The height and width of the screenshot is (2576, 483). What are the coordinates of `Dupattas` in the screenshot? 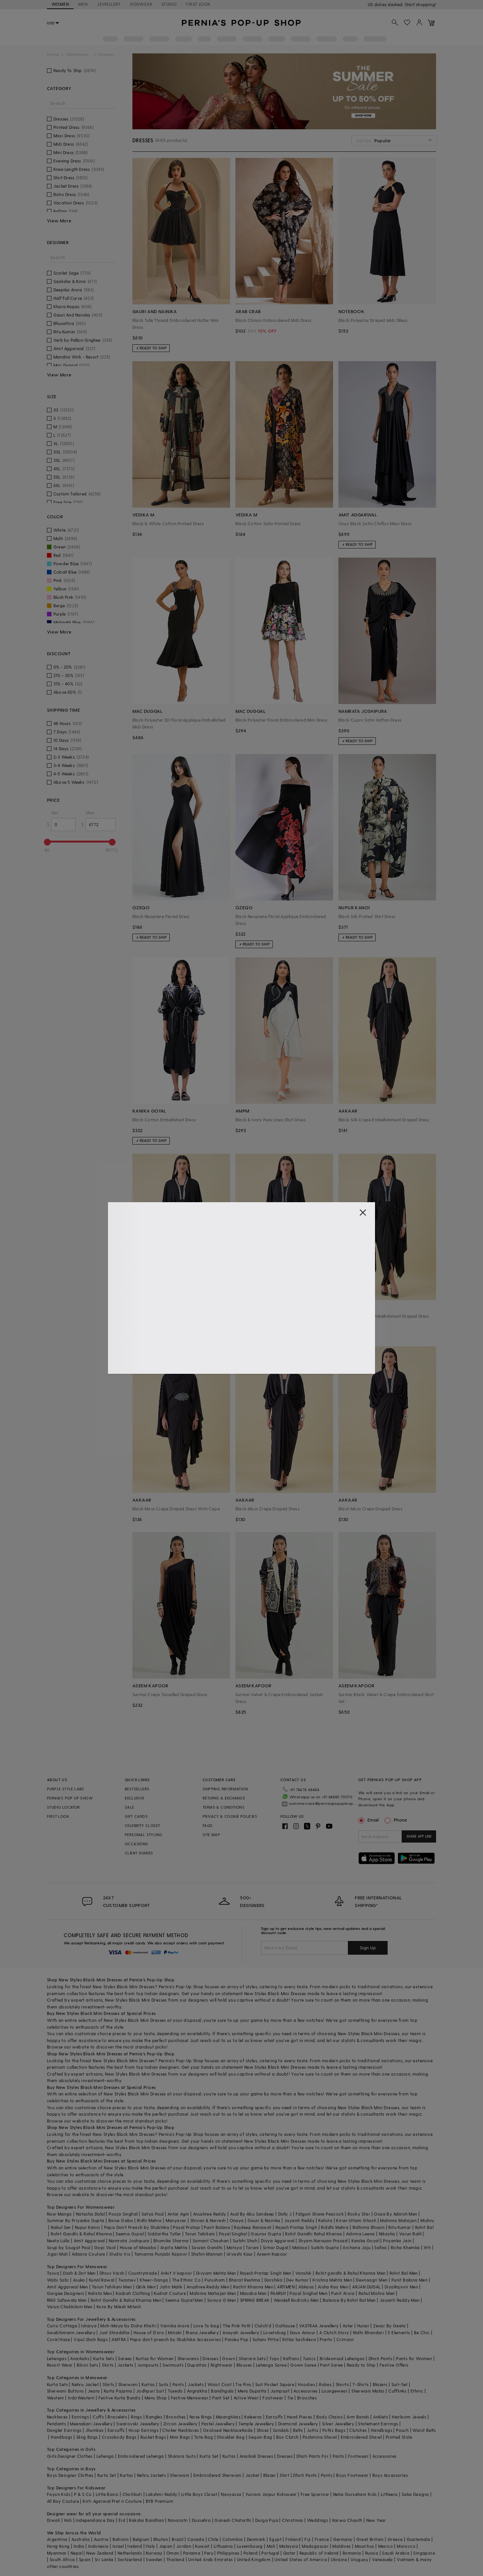 It's located at (196, 2364).